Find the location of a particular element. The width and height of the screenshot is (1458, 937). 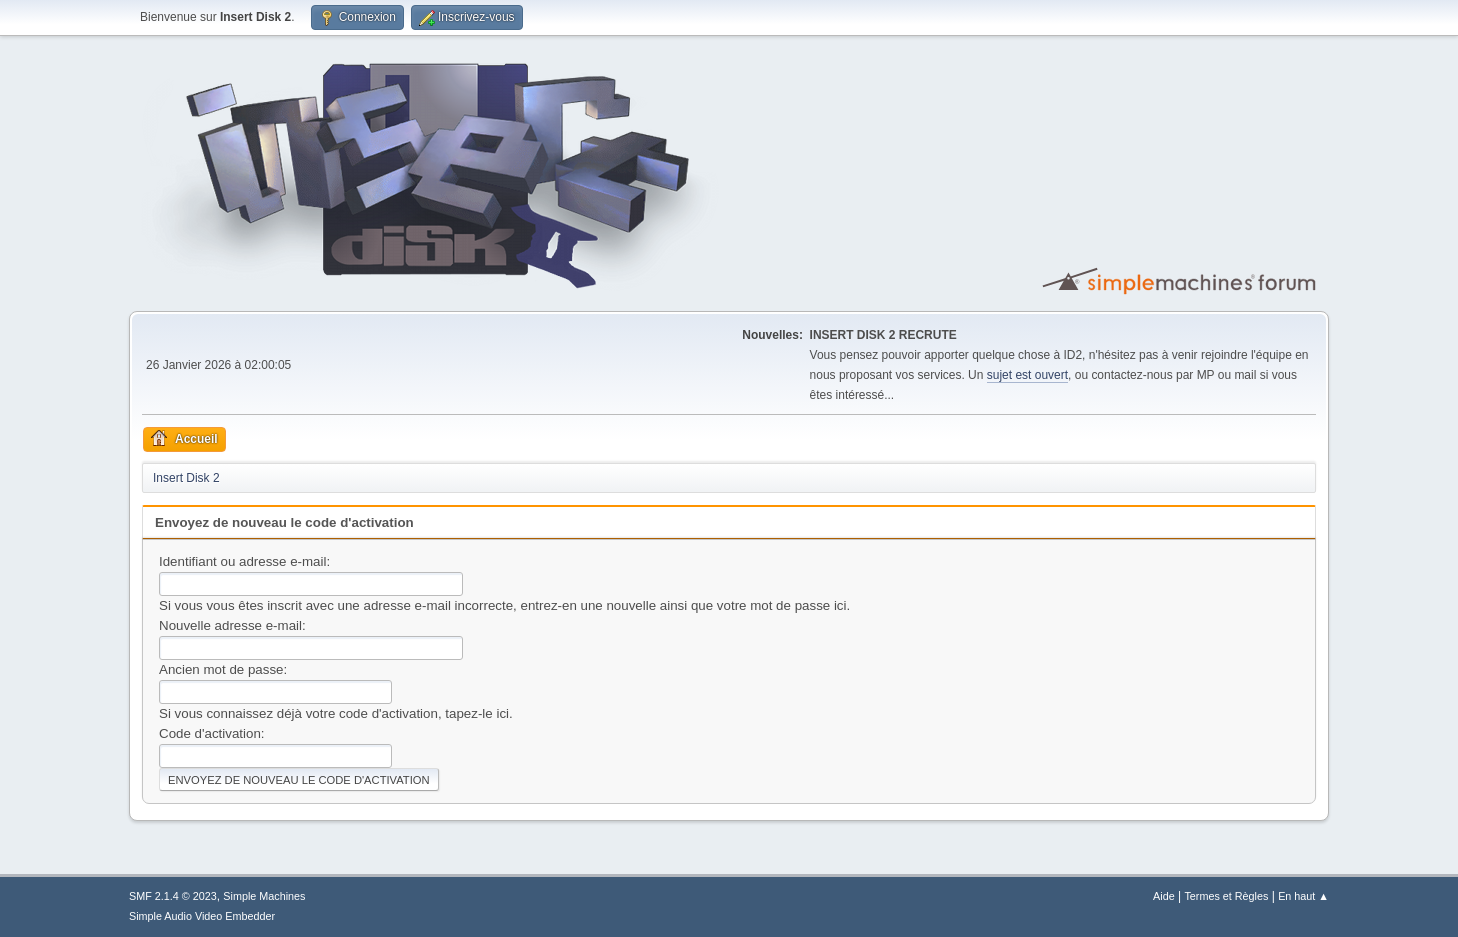

SMF 2.1.4 © 2023 is located at coordinates (173, 896).